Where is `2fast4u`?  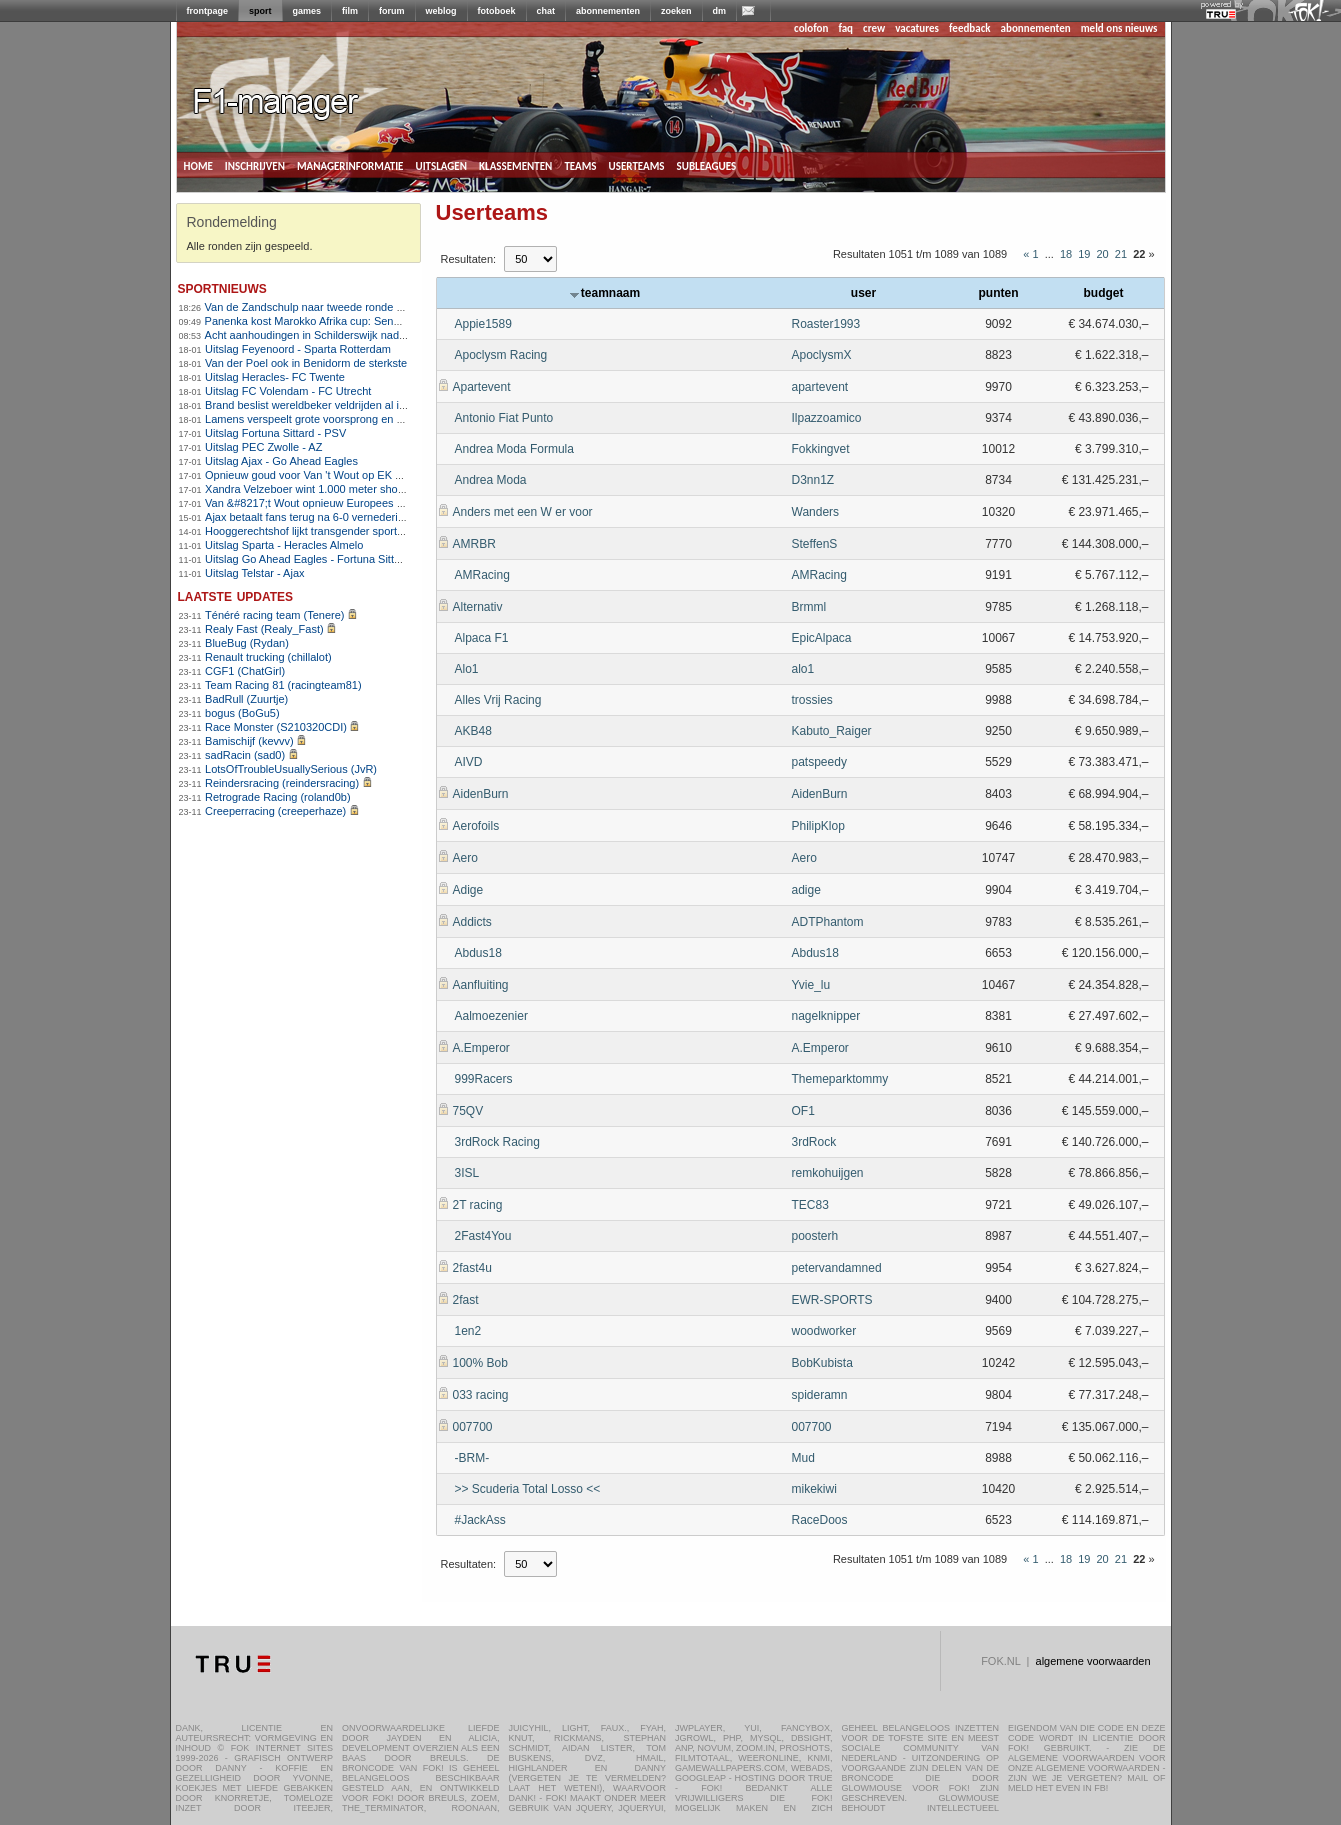 2fast4u is located at coordinates (472, 1268).